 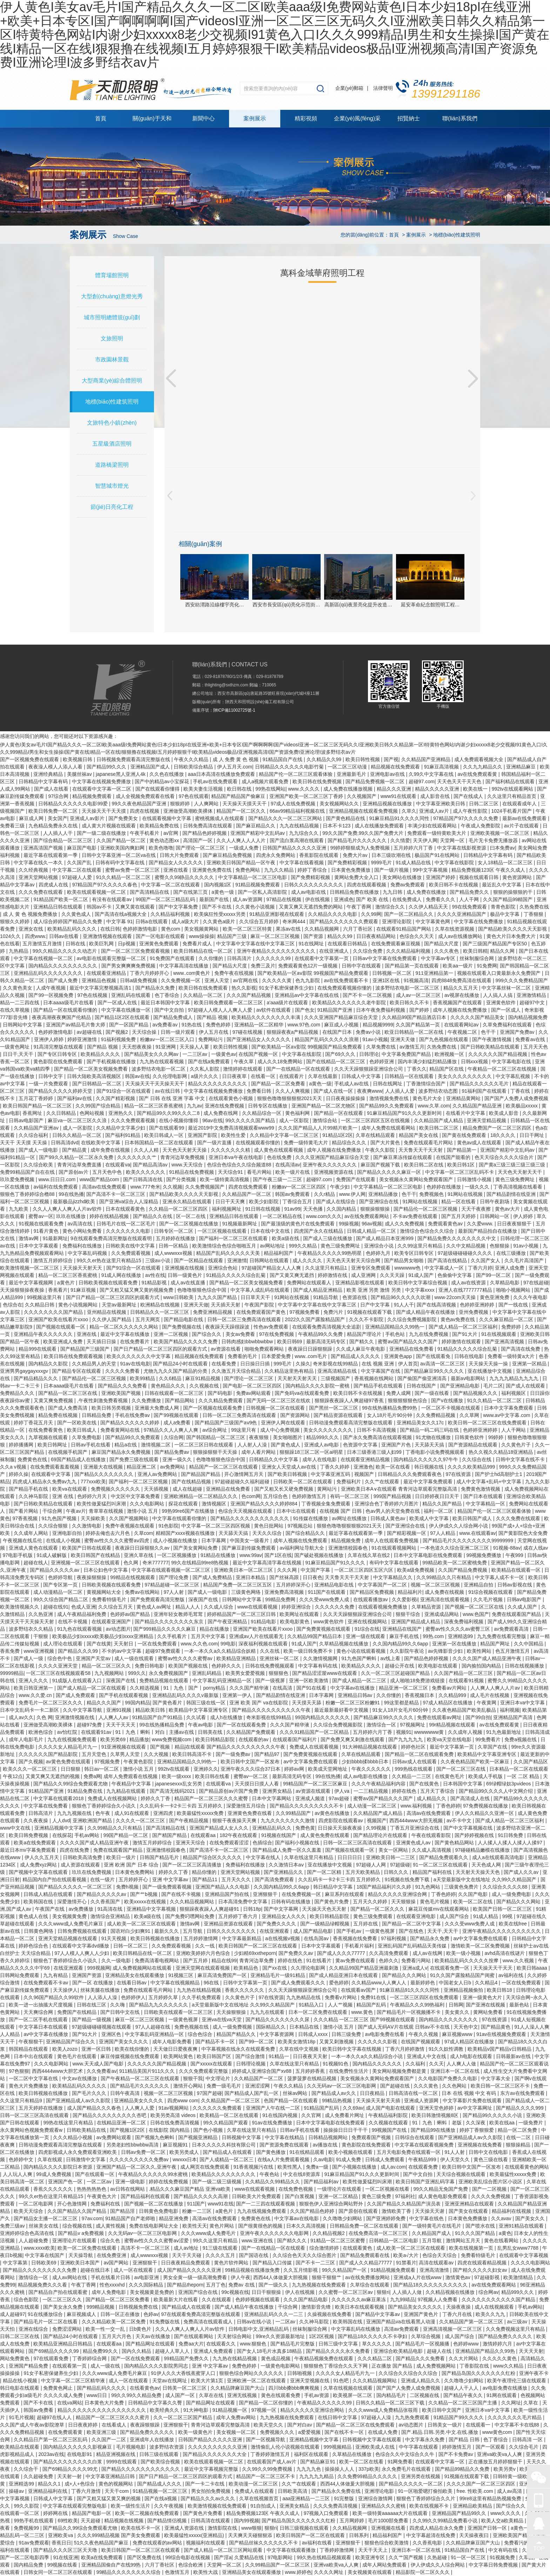 What do you see at coordinates (320, 1459) in the screenshot?
I see `成年人在线电影` at bounding box center [320, 1459].